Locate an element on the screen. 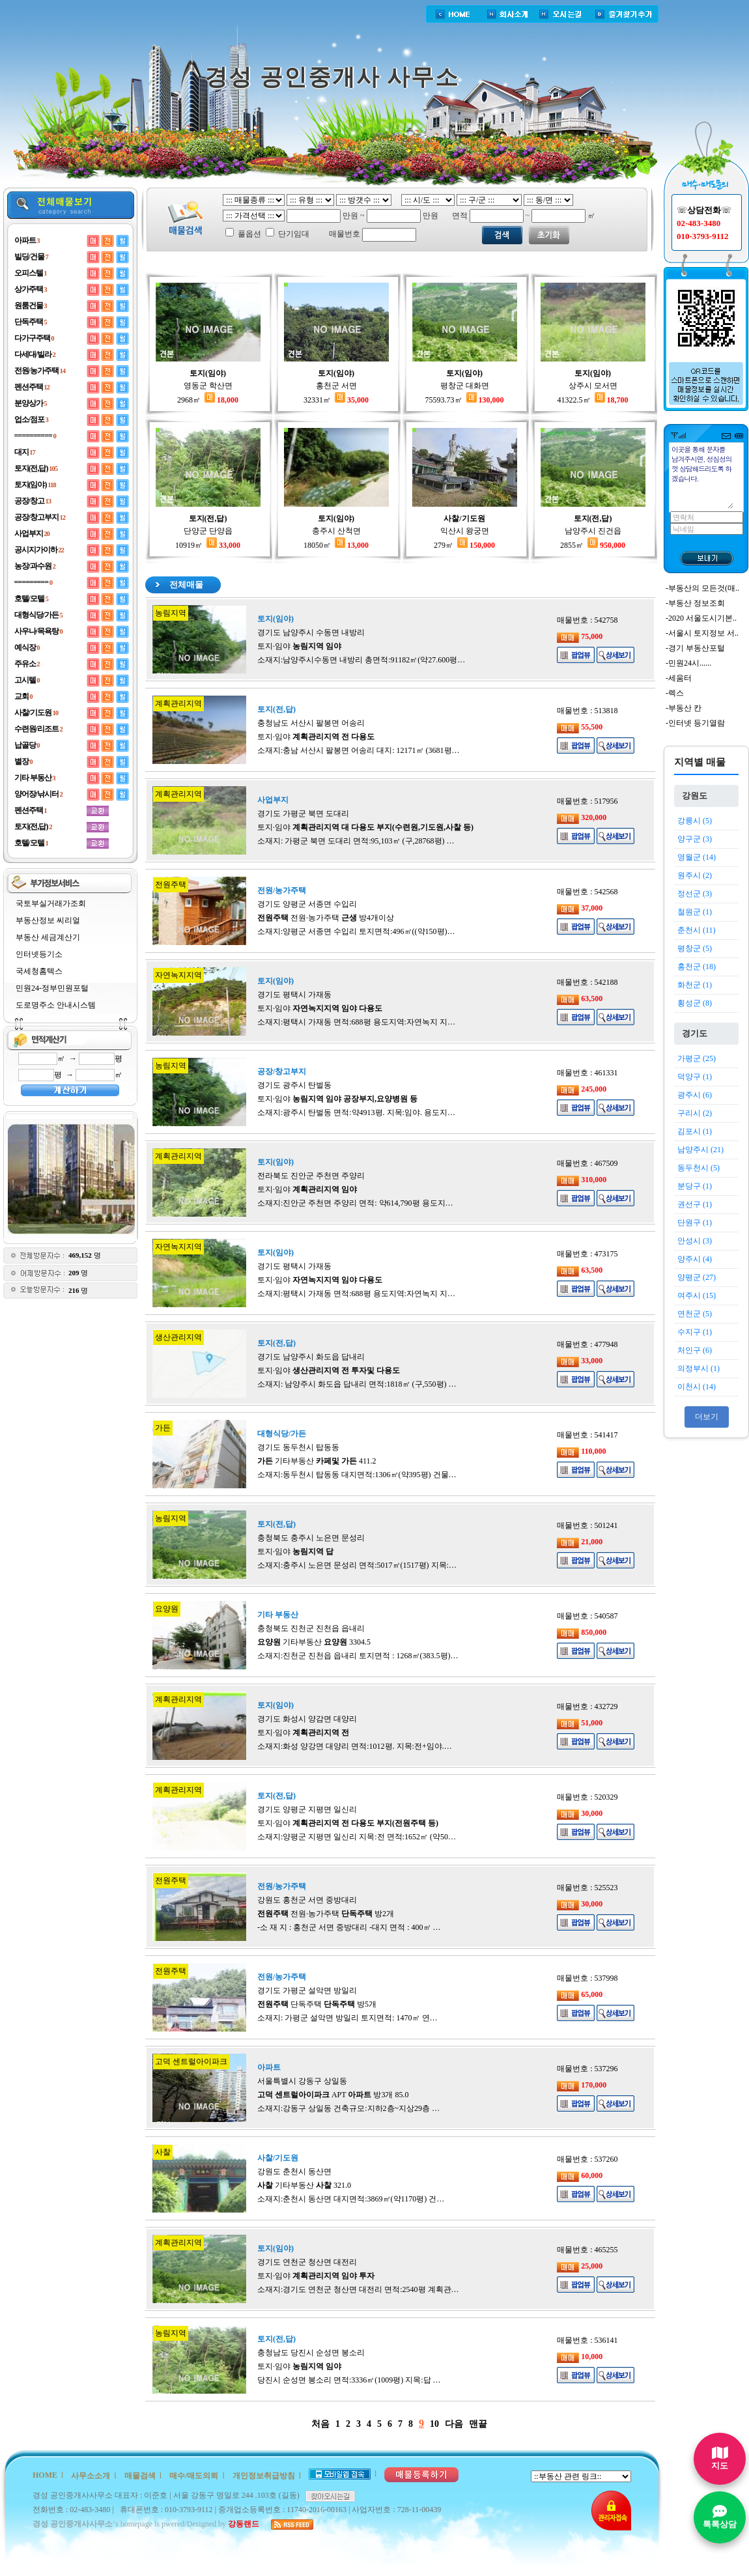  세움터 is located at coordinates (680, 678).